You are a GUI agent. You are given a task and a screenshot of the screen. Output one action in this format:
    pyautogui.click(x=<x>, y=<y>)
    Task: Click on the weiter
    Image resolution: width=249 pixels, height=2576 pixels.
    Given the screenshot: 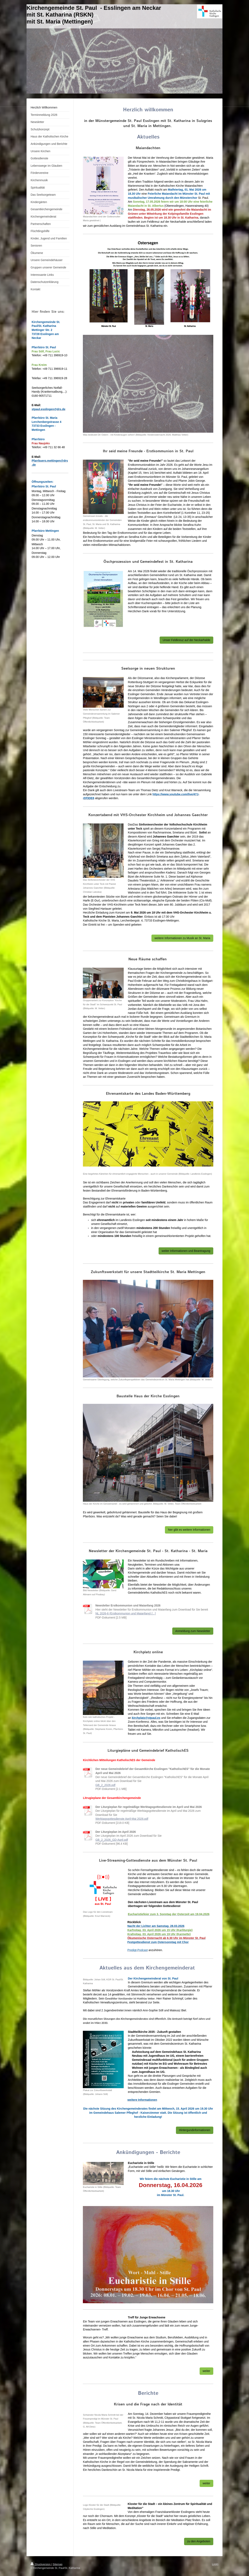 What is the action you would take?
    pyautogui.click(x=206, y=2371)
    